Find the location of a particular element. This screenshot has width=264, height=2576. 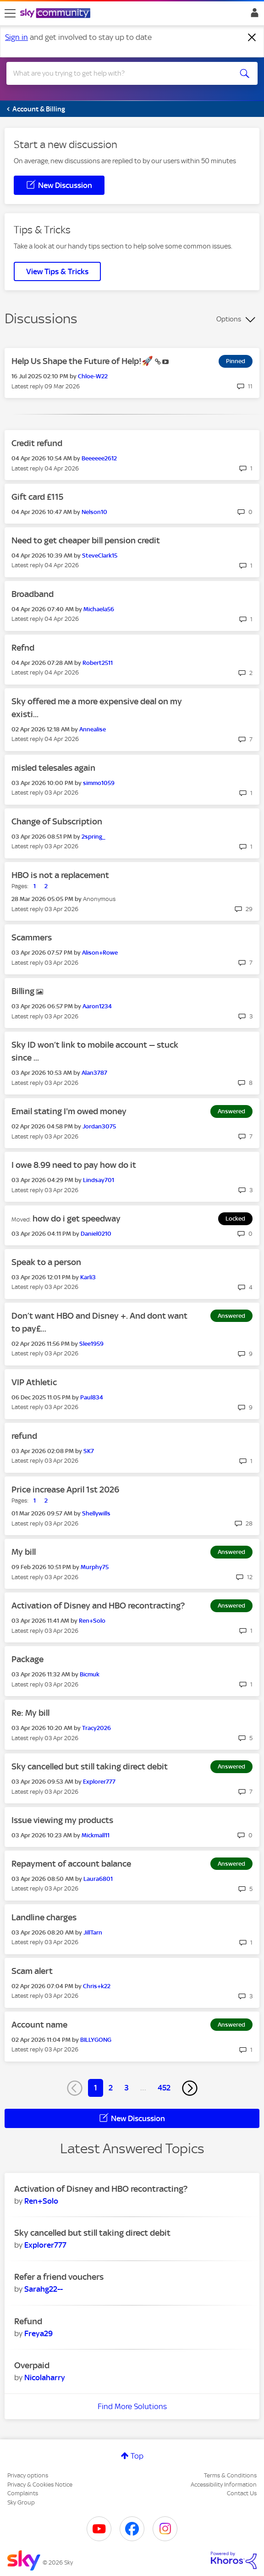

[View Profile of Alan3787] is located at coordinates (94, 1072).